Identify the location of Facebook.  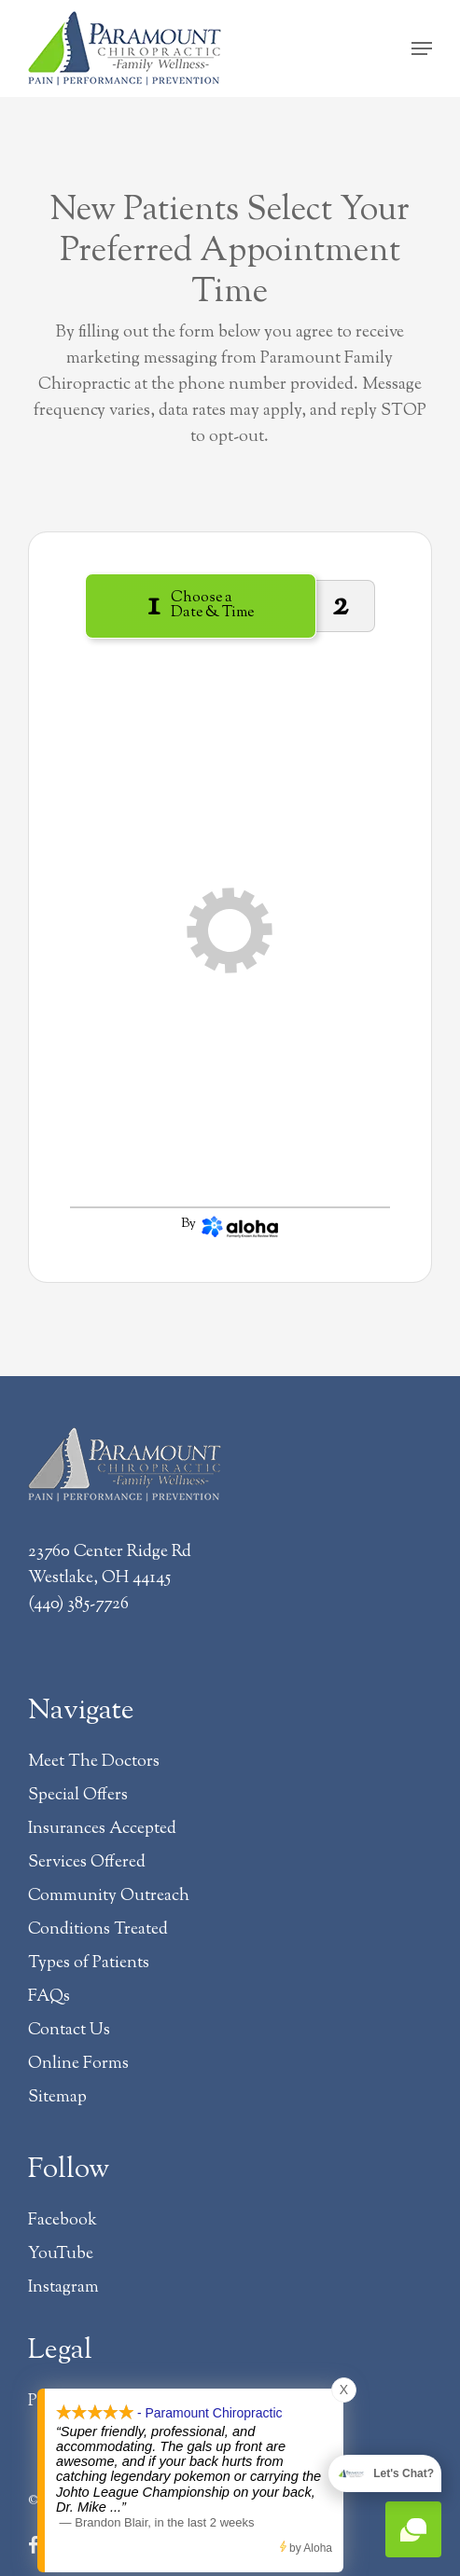
(62, 2221).